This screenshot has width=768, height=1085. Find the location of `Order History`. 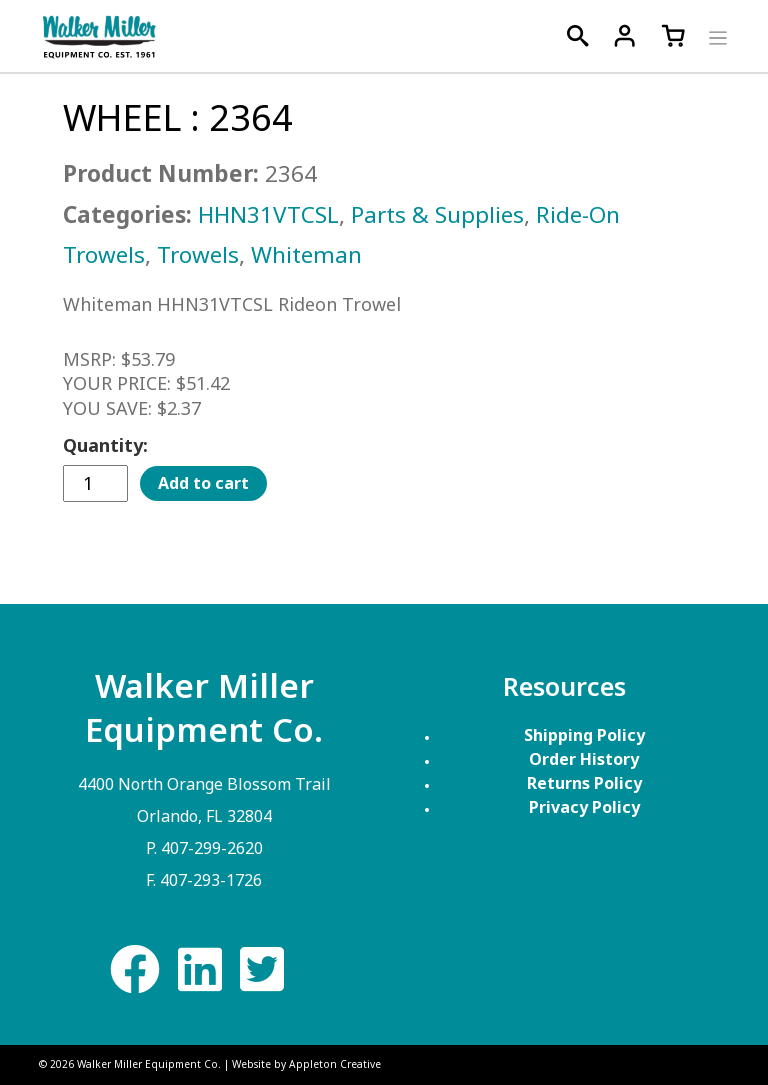

Order History is located at coordinates (584, 759).